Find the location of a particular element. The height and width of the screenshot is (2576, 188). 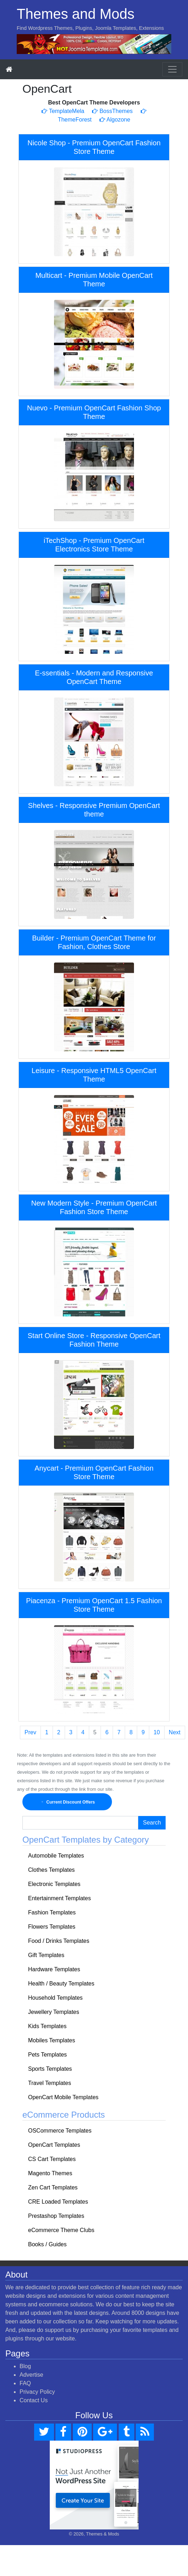

CRE Loaded Templates is located at coordinates (58, 2202).